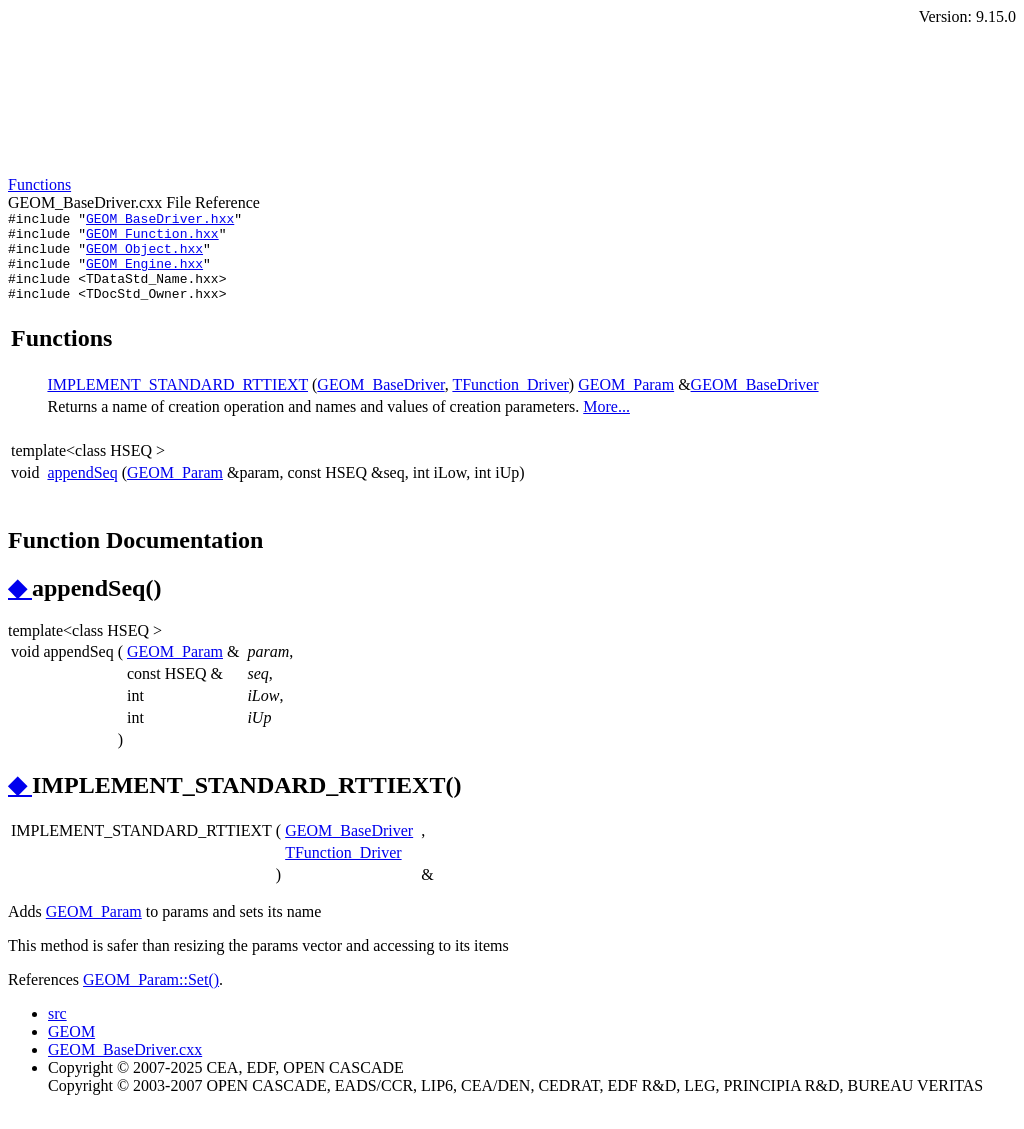 The width and height of the screenshot is (1024, 1129). What do you see at coordinates (82, 490) in the screenshot?
I see `appendSeq` at bounding box center [82, 490].